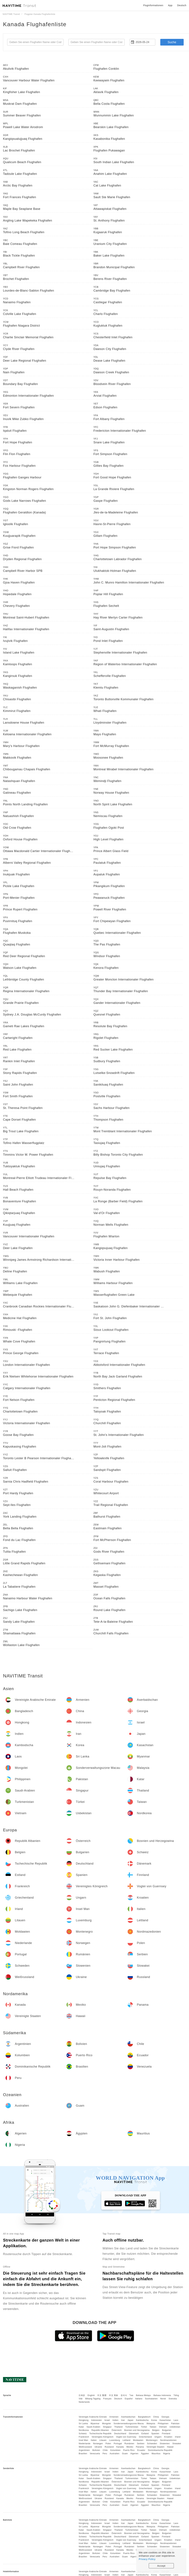 Image resolution: width=189 pixels, height=2576 pixels. What do you see at coordinates (156, 2417) in the screenshot?
I see `China` at bounding box center [156, 2417].